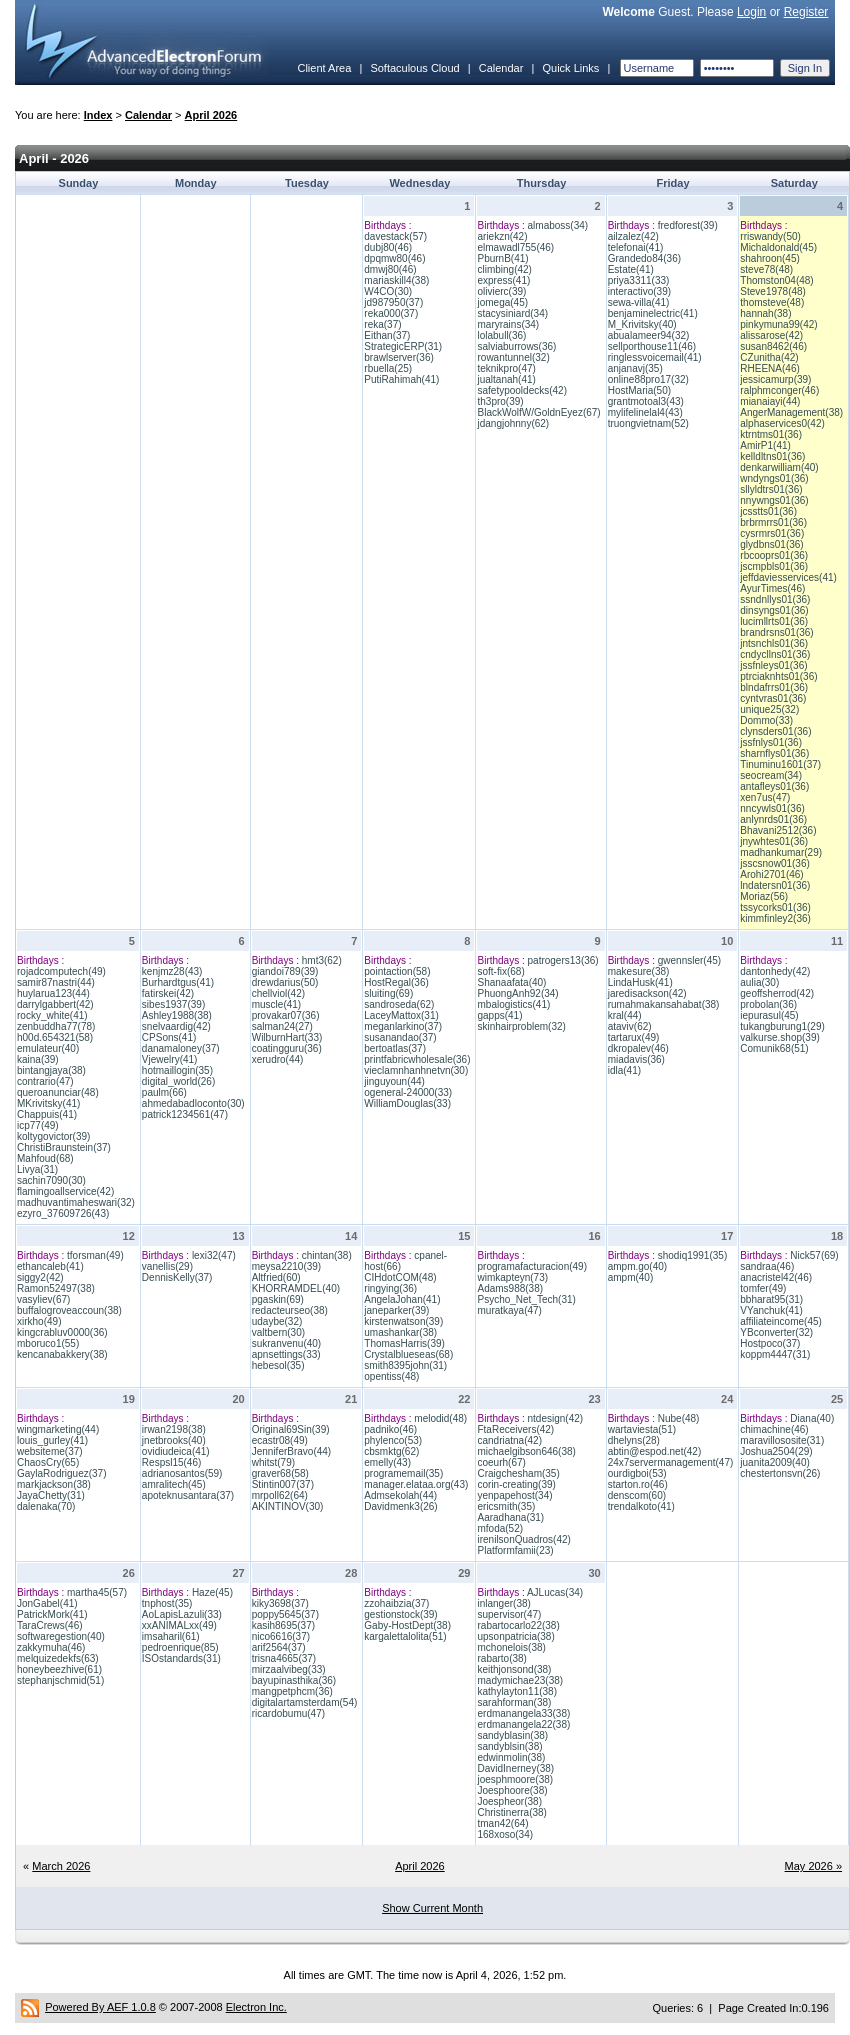 This screenshot has width=850, height=2035. What do you see at coordinates (170, 1059) in the screenshot?
I see `Vjewelry(41)` at bounding box center [170, 1059].